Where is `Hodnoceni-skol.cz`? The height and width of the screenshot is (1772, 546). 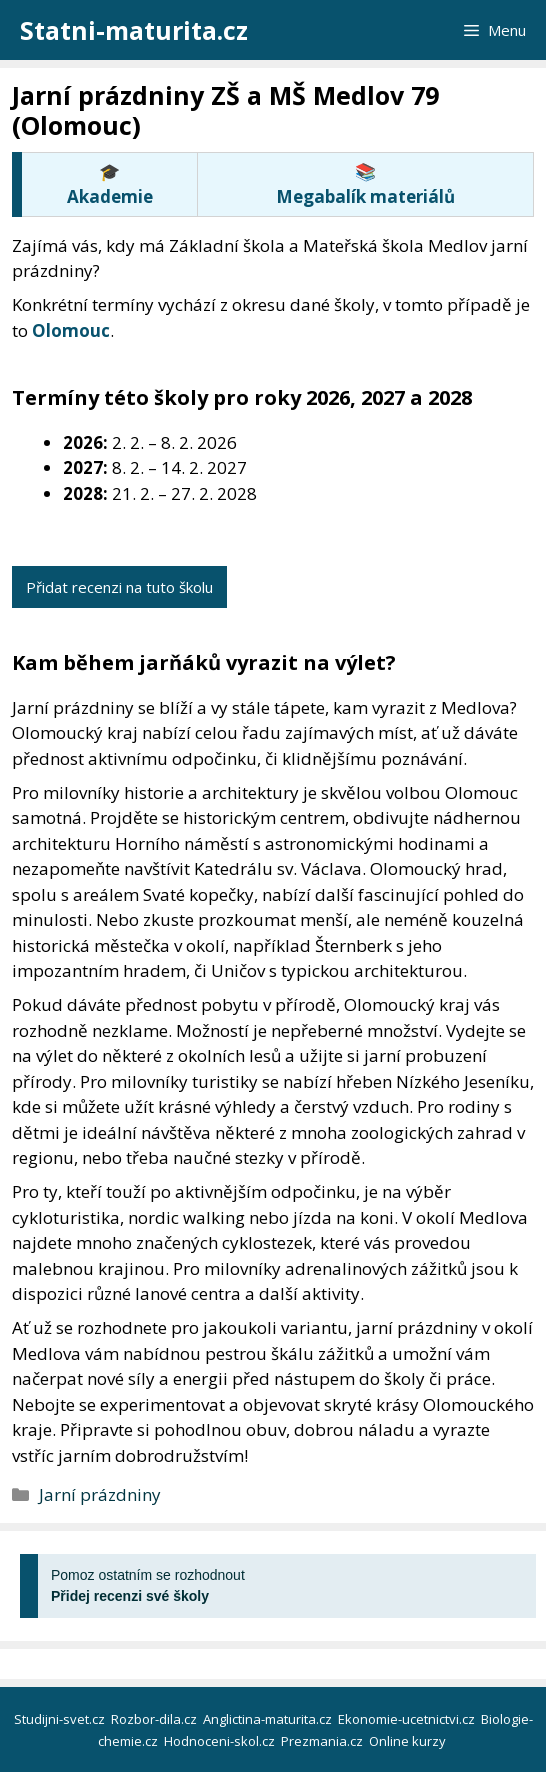
Hodnoceni-skol.cz is located at coordinates (221, 1741).